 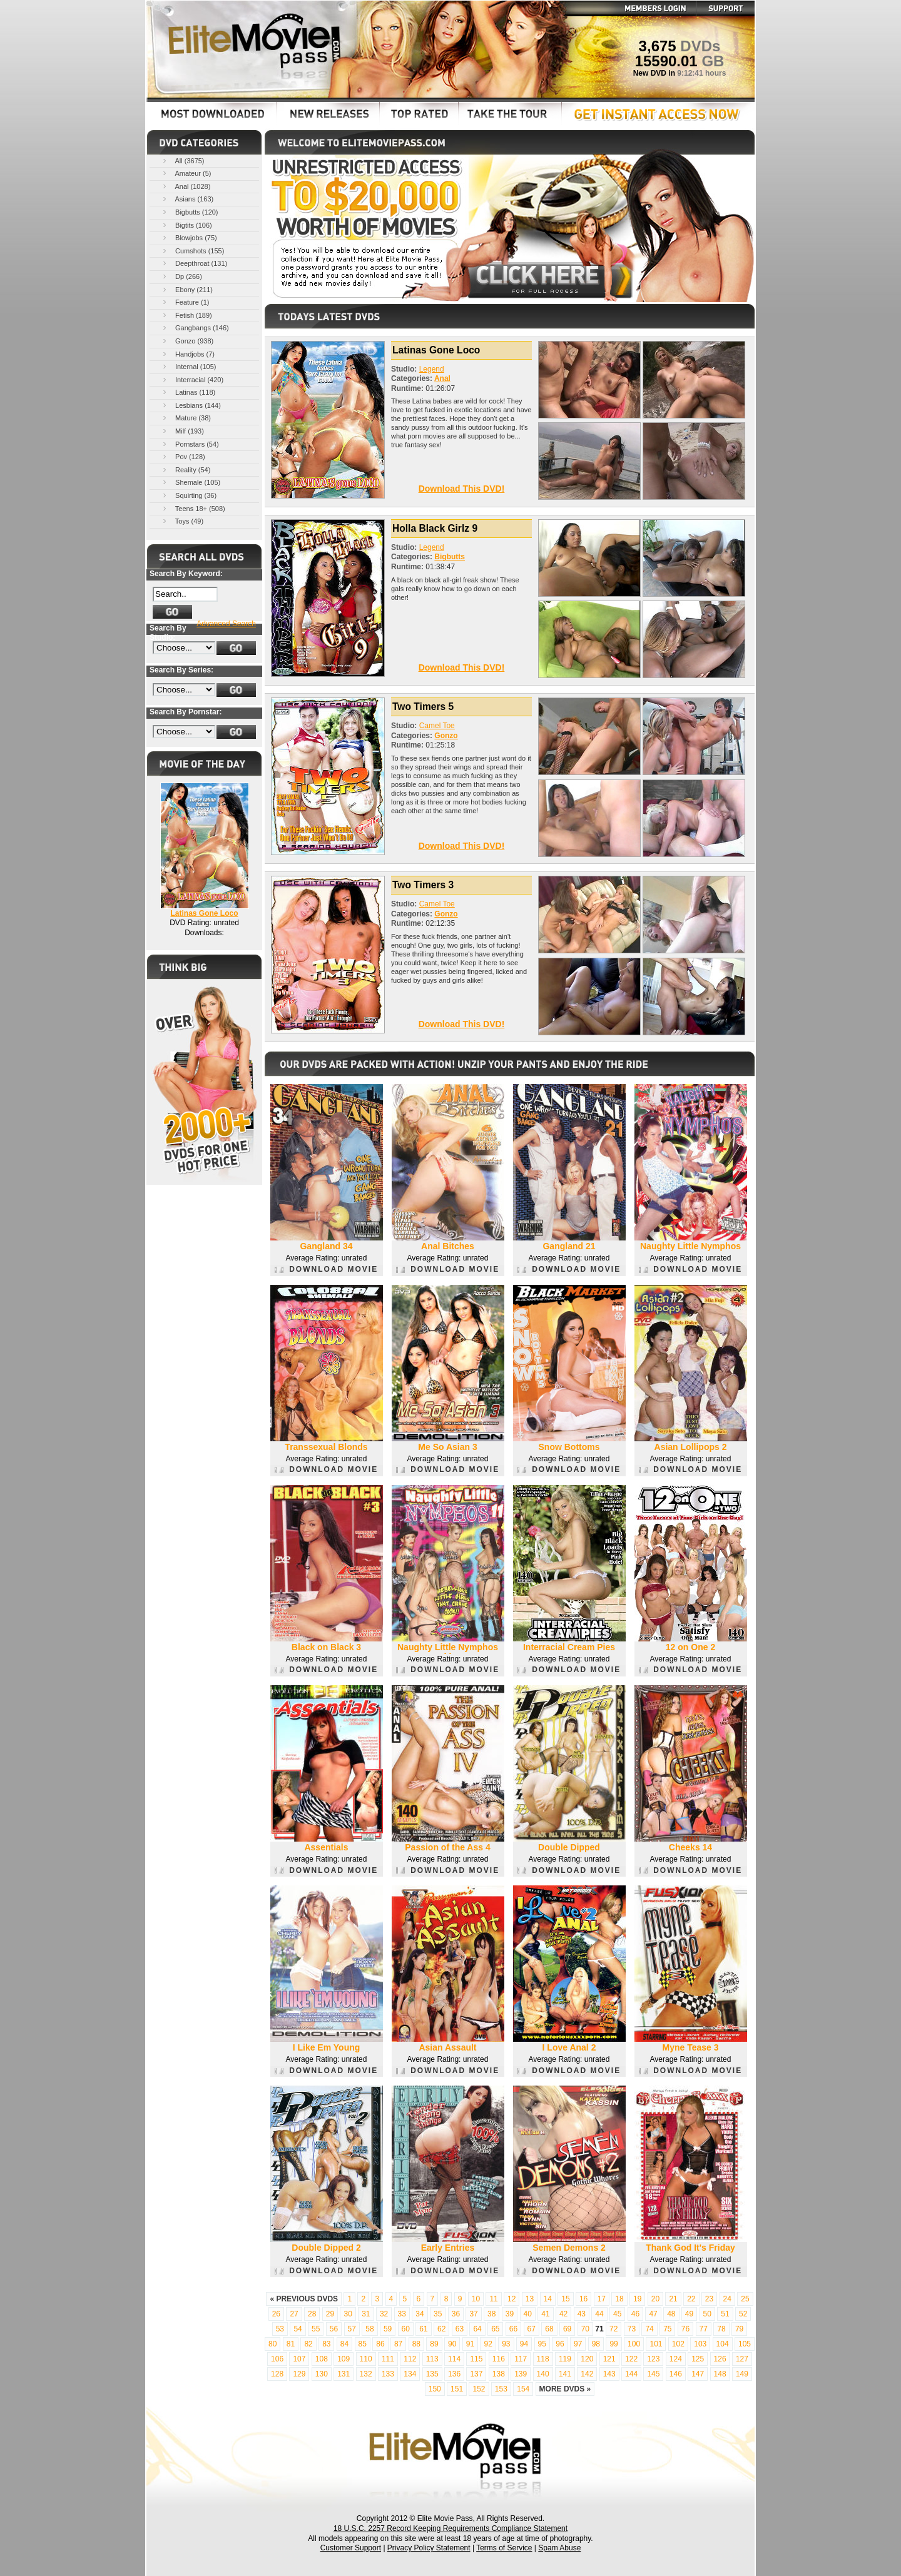 What do you see at coordinates (190, 482) in the screenshot?
I see `Shemale (105)` at bounding box center [190, 482].